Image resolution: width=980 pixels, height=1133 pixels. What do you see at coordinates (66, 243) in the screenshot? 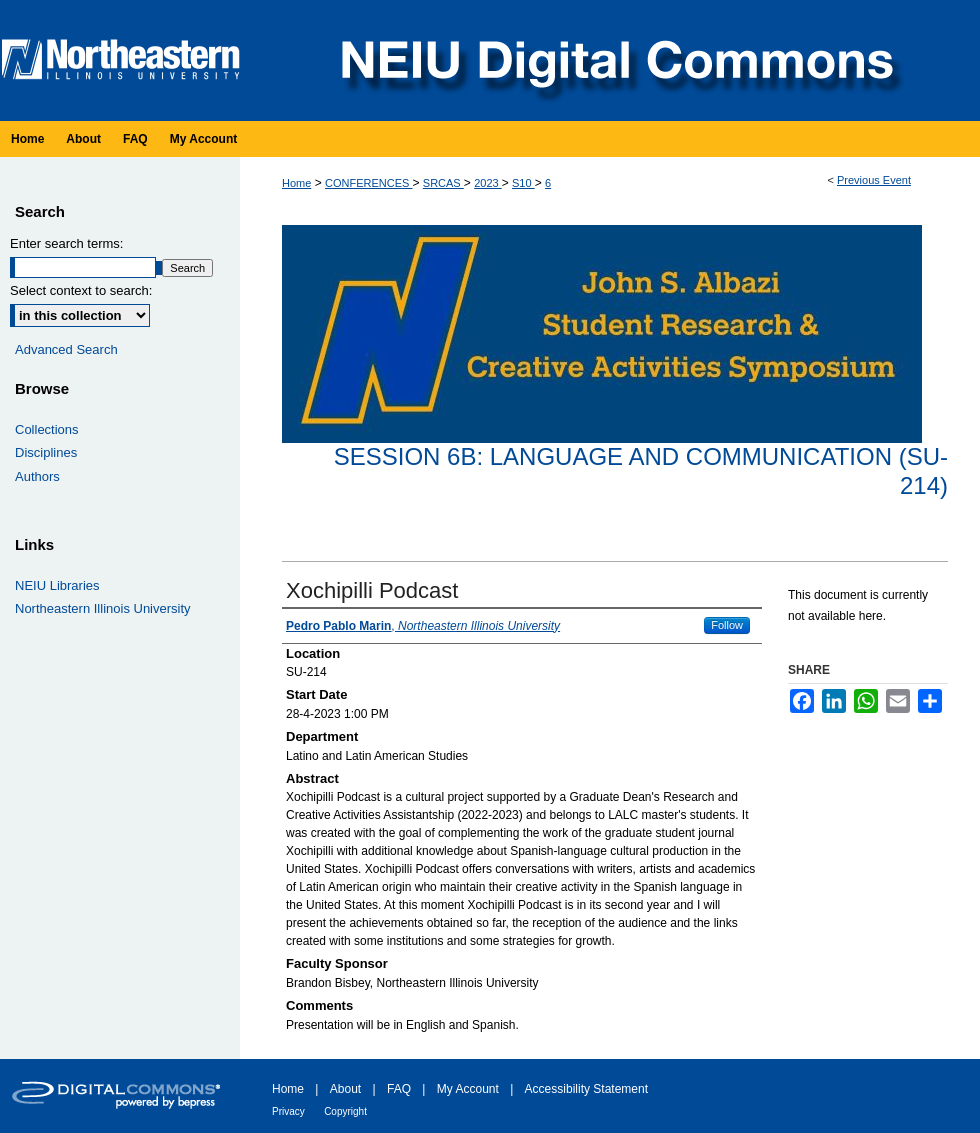
I see `Enter search terms:` at bounding box center [66, 243].